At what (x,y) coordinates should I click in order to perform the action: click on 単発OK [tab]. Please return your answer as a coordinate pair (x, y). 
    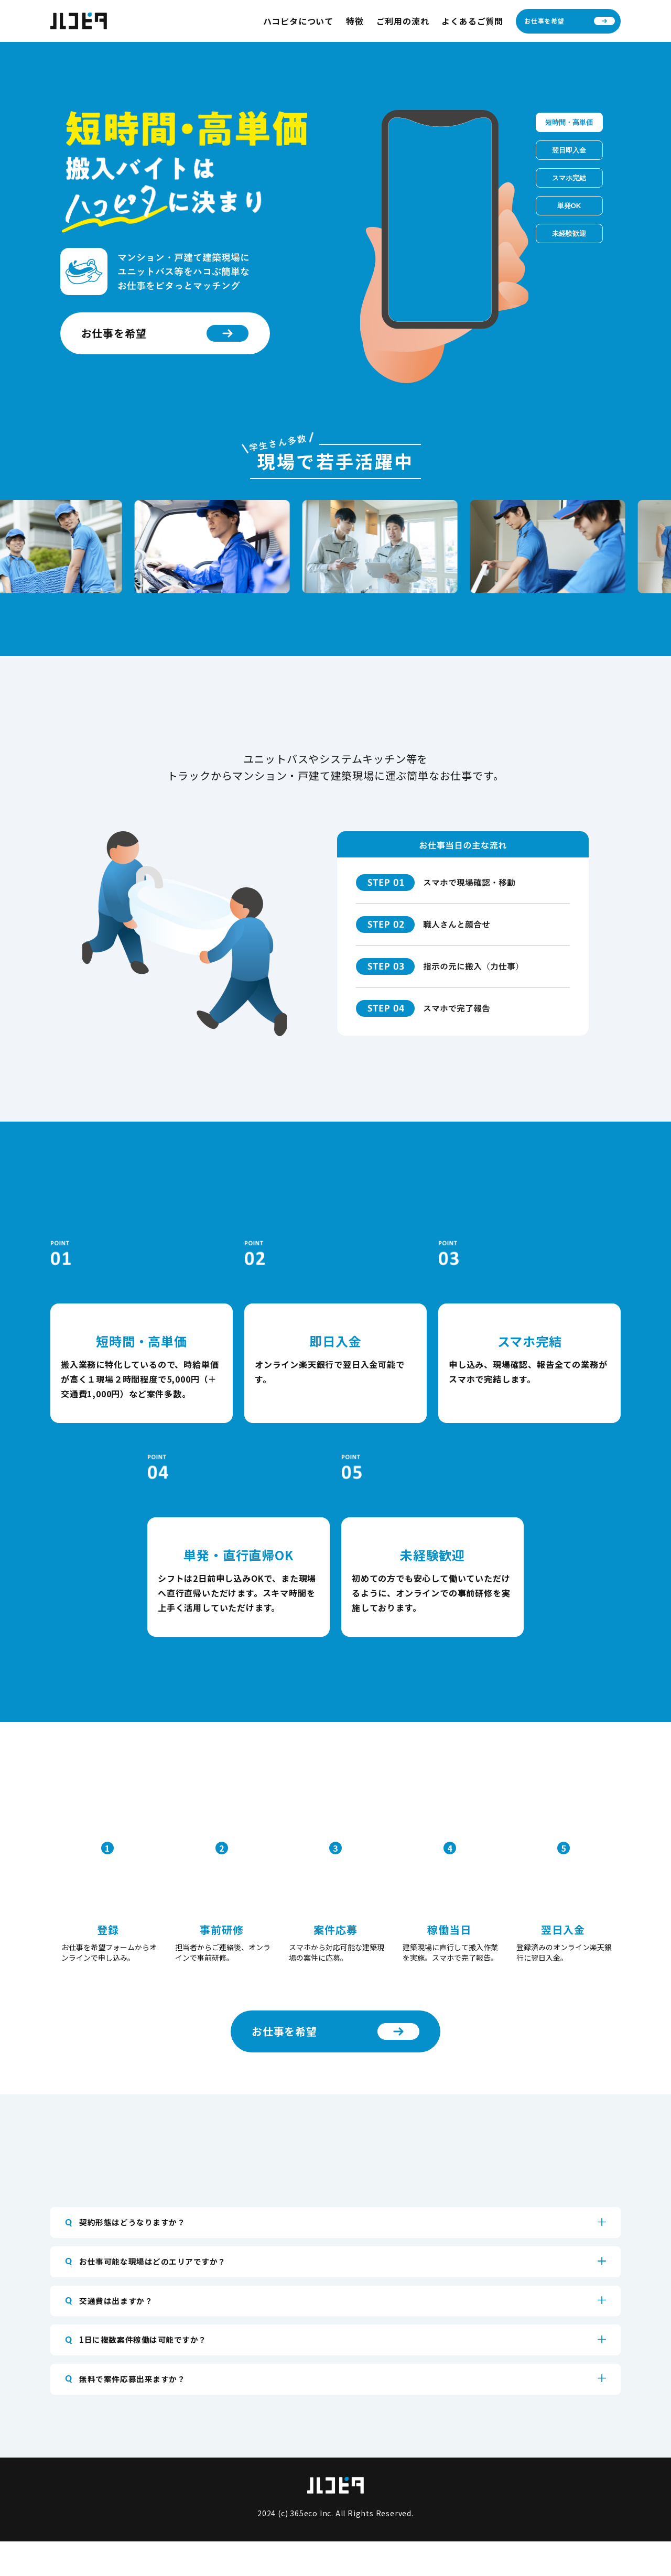
    Looking at the image, I should click on (569, 206).